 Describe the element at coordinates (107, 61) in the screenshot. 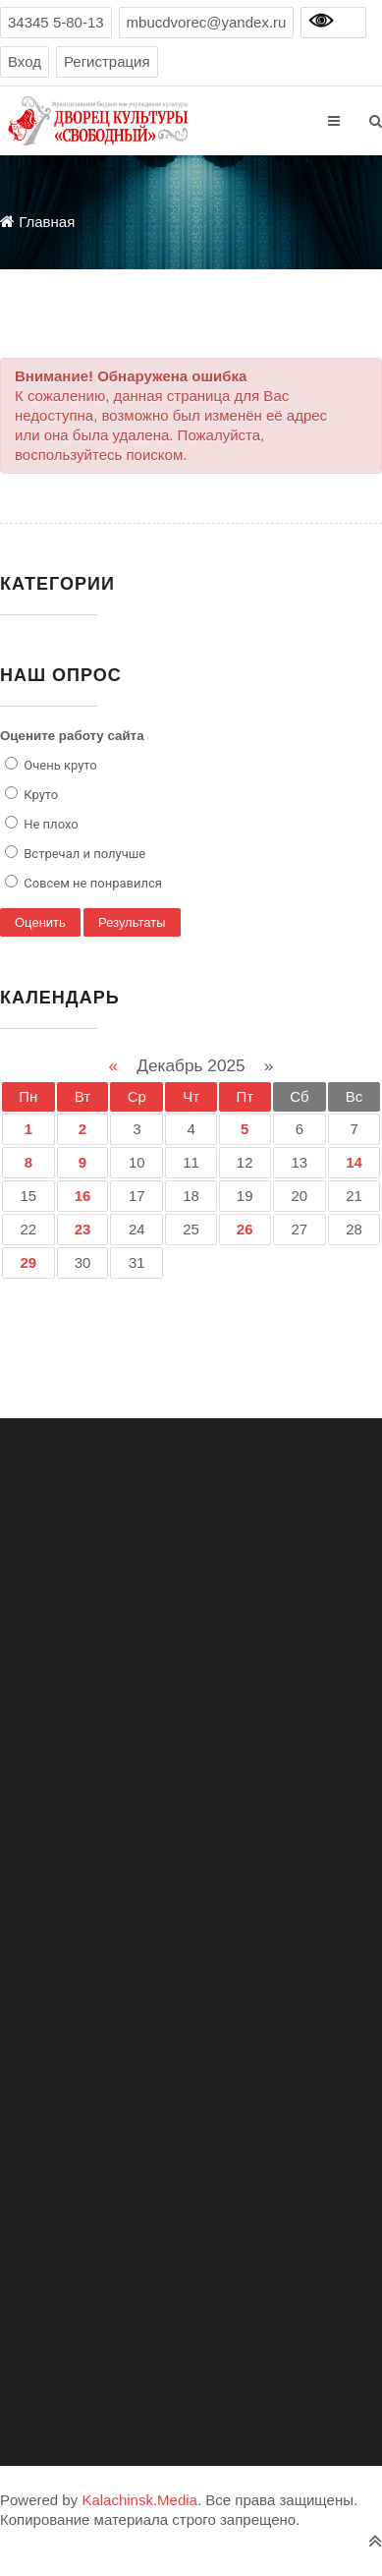

I see `Регистрация` at that location.